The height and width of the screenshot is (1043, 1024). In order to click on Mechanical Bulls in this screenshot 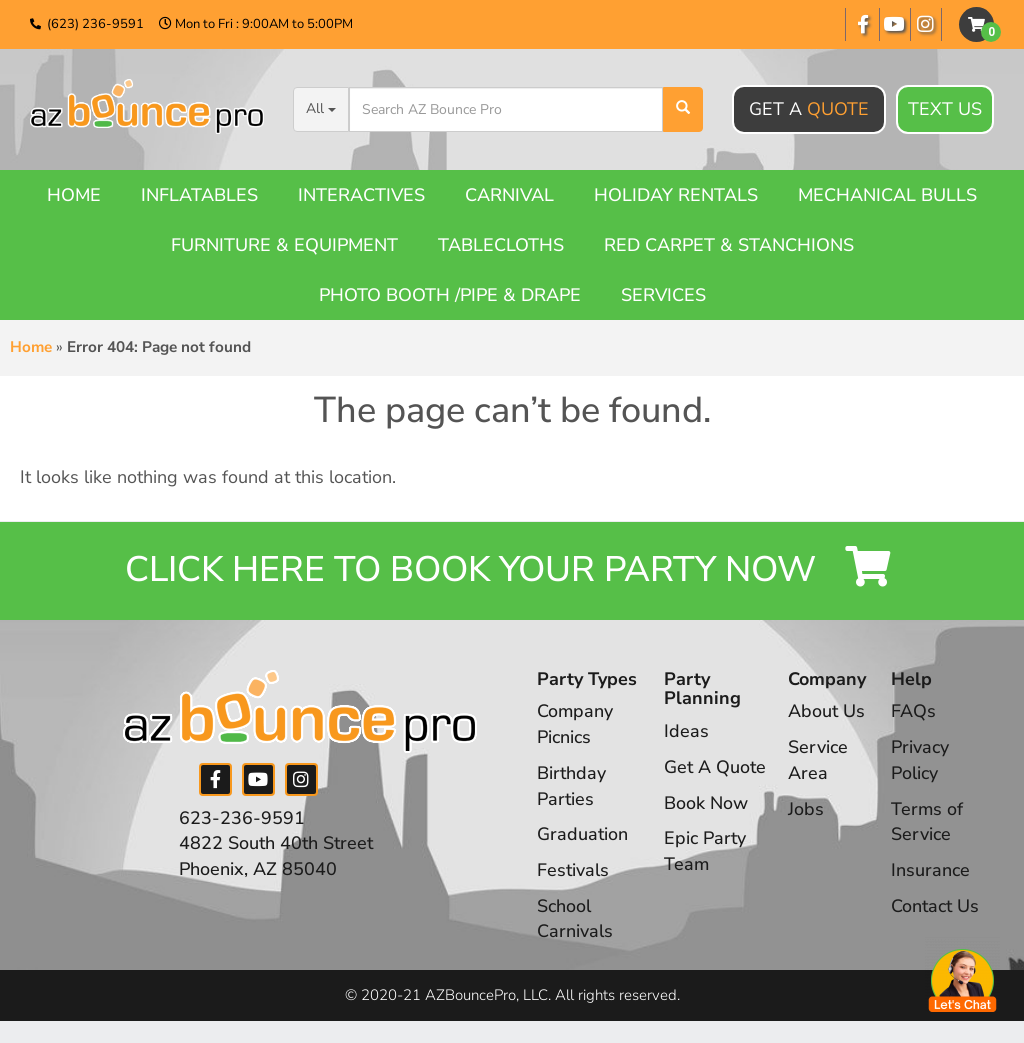, I will do `click(887, 195)`.